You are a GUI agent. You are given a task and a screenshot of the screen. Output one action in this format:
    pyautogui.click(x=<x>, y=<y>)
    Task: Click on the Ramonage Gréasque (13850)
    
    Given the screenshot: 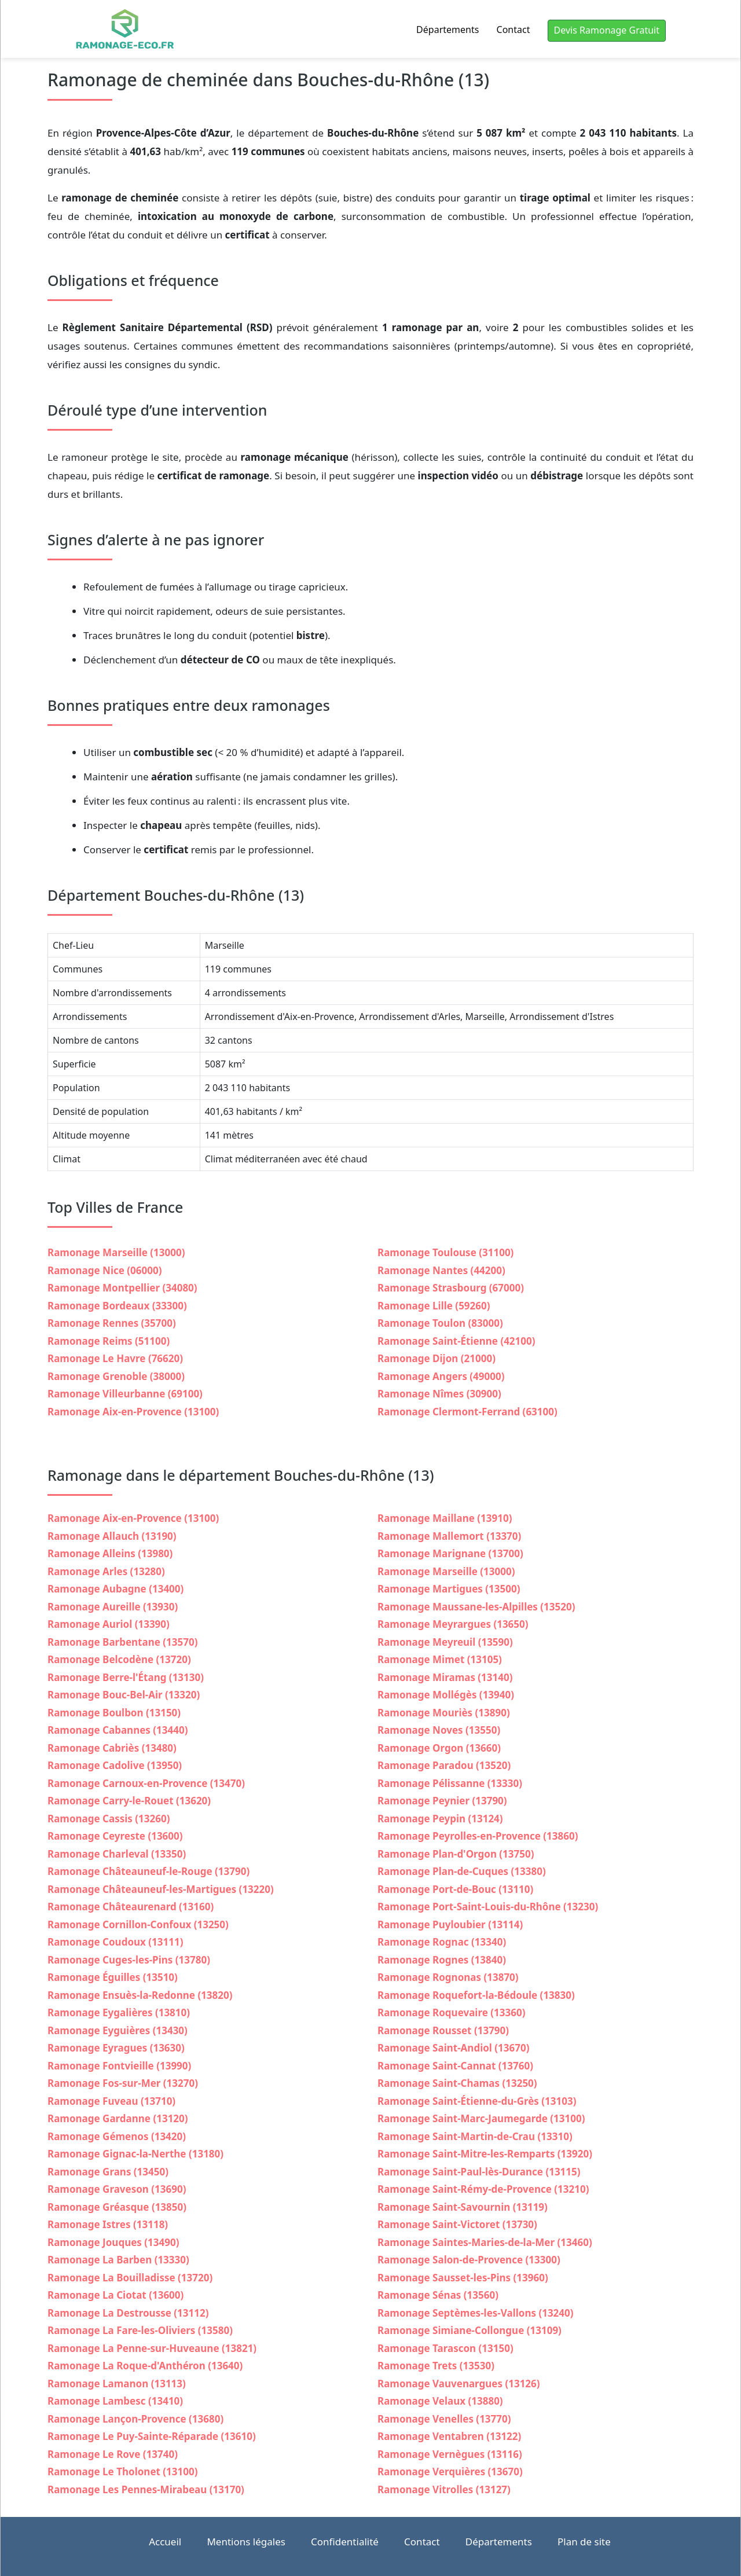 What is the action you would take?
    pyautogui.click(x=116, y=2207)
    